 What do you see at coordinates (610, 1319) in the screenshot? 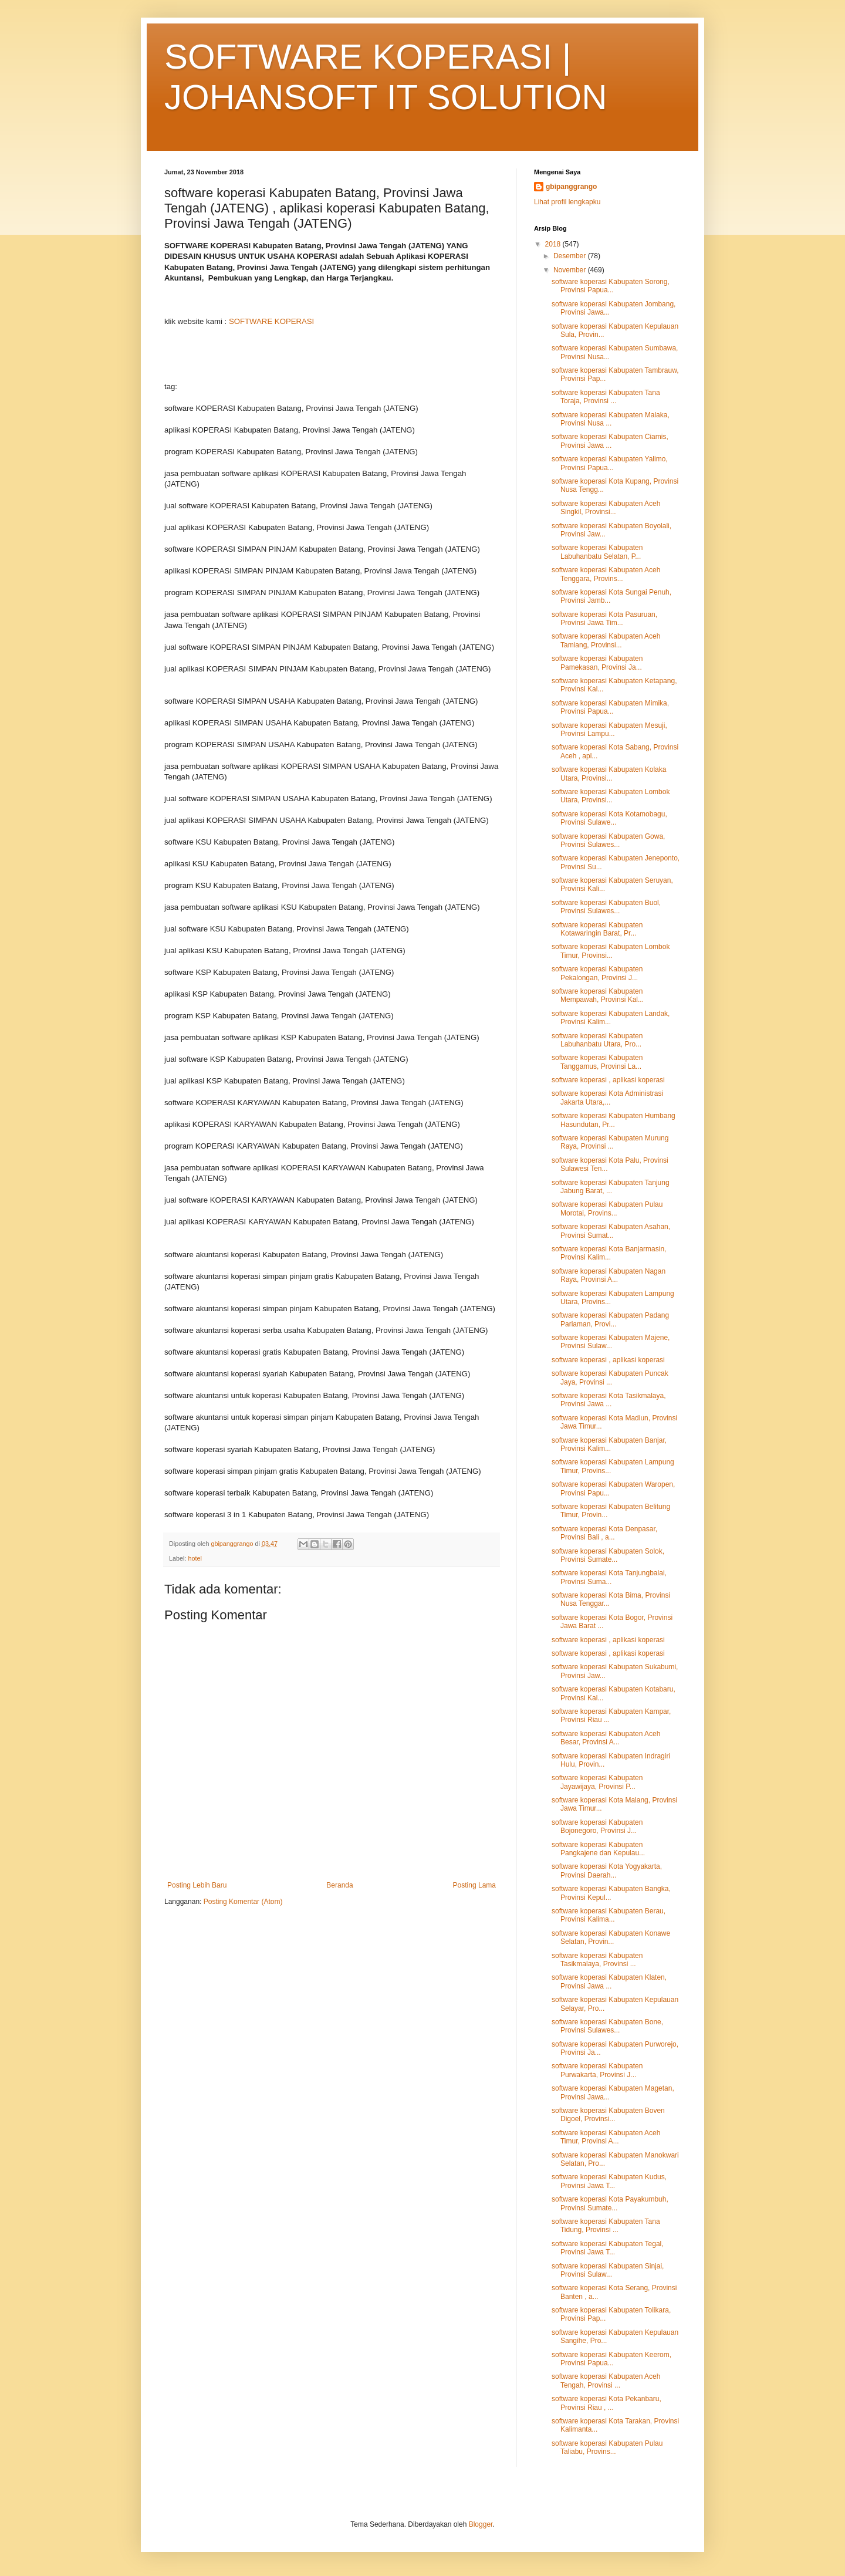
I see `software koperasi Kabupaten Padang Pariaman, Provi...` at bounding box center [610, 1319].